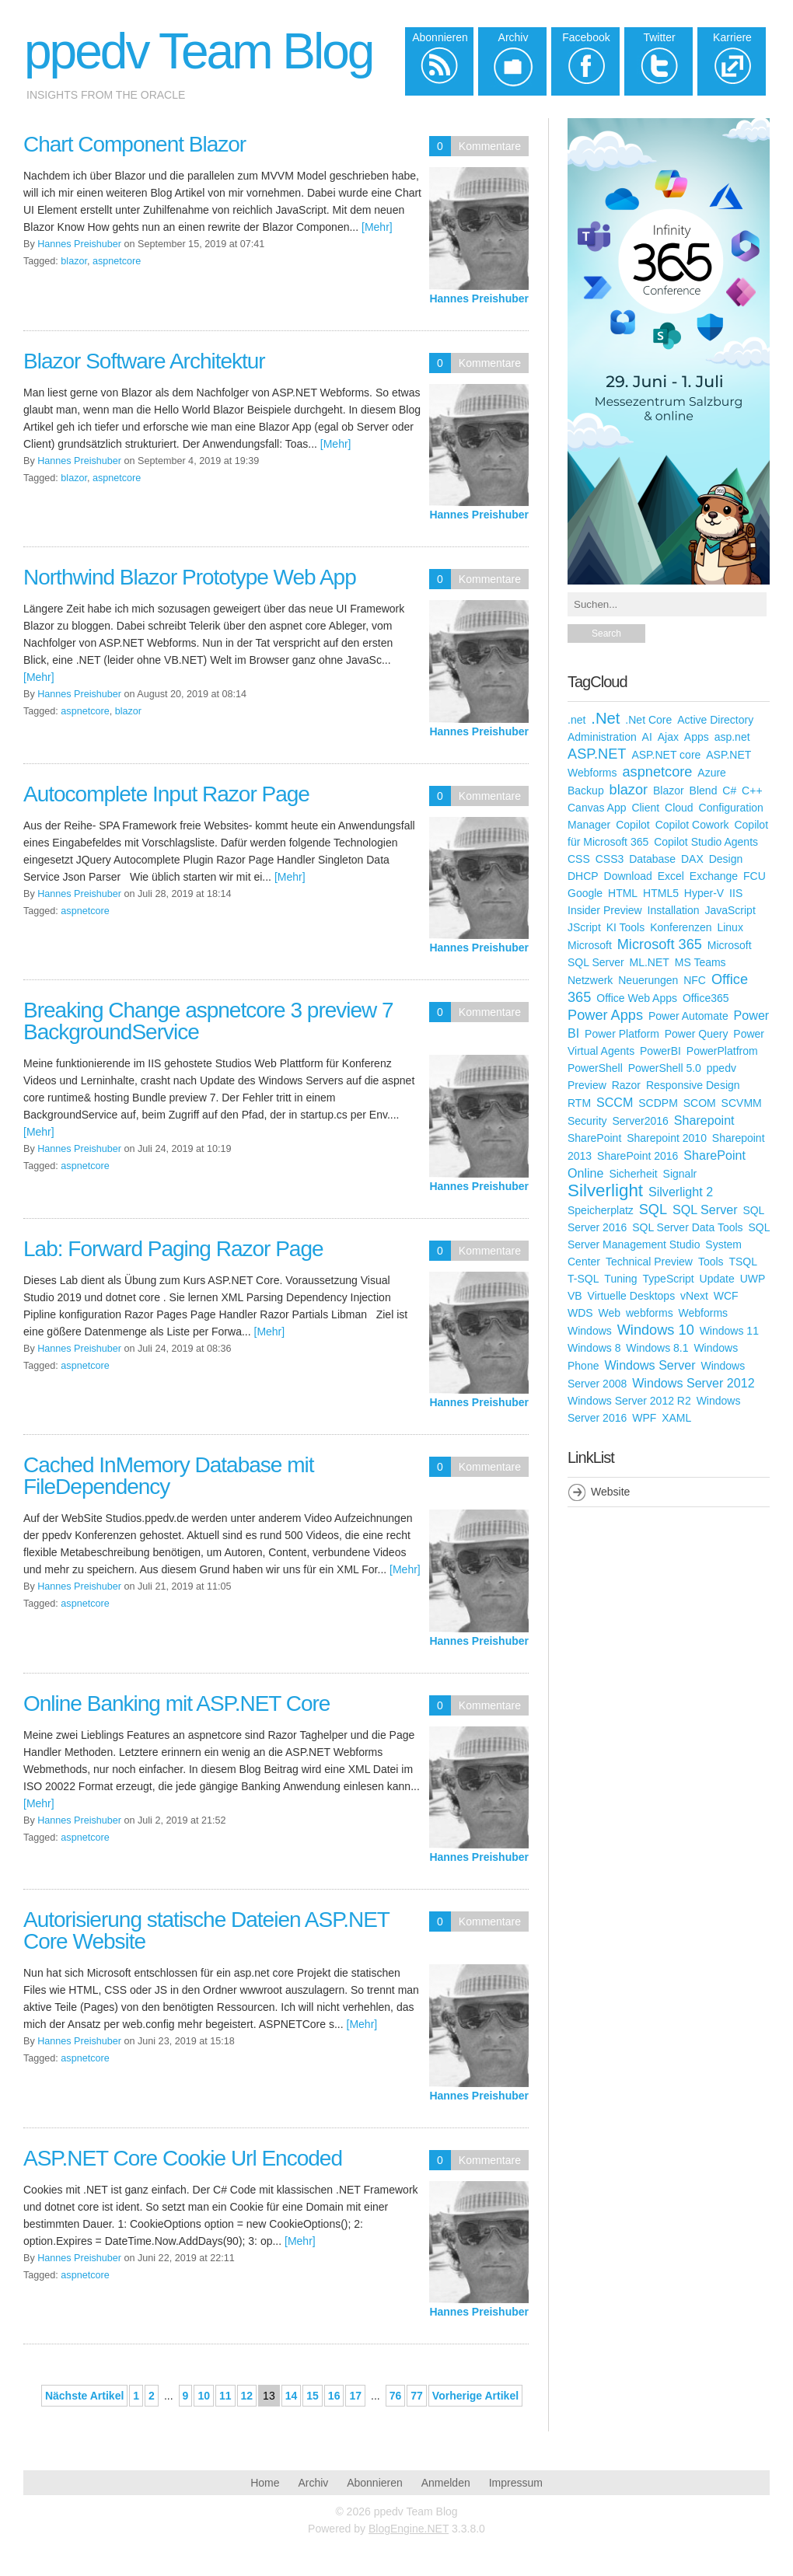 Image resolution: width=793 pixels, height=2576 pixels. What do you see at coordinates (680, 1174) in the screenshot?
I see `Signalr` at bounding box center [680, 1174].